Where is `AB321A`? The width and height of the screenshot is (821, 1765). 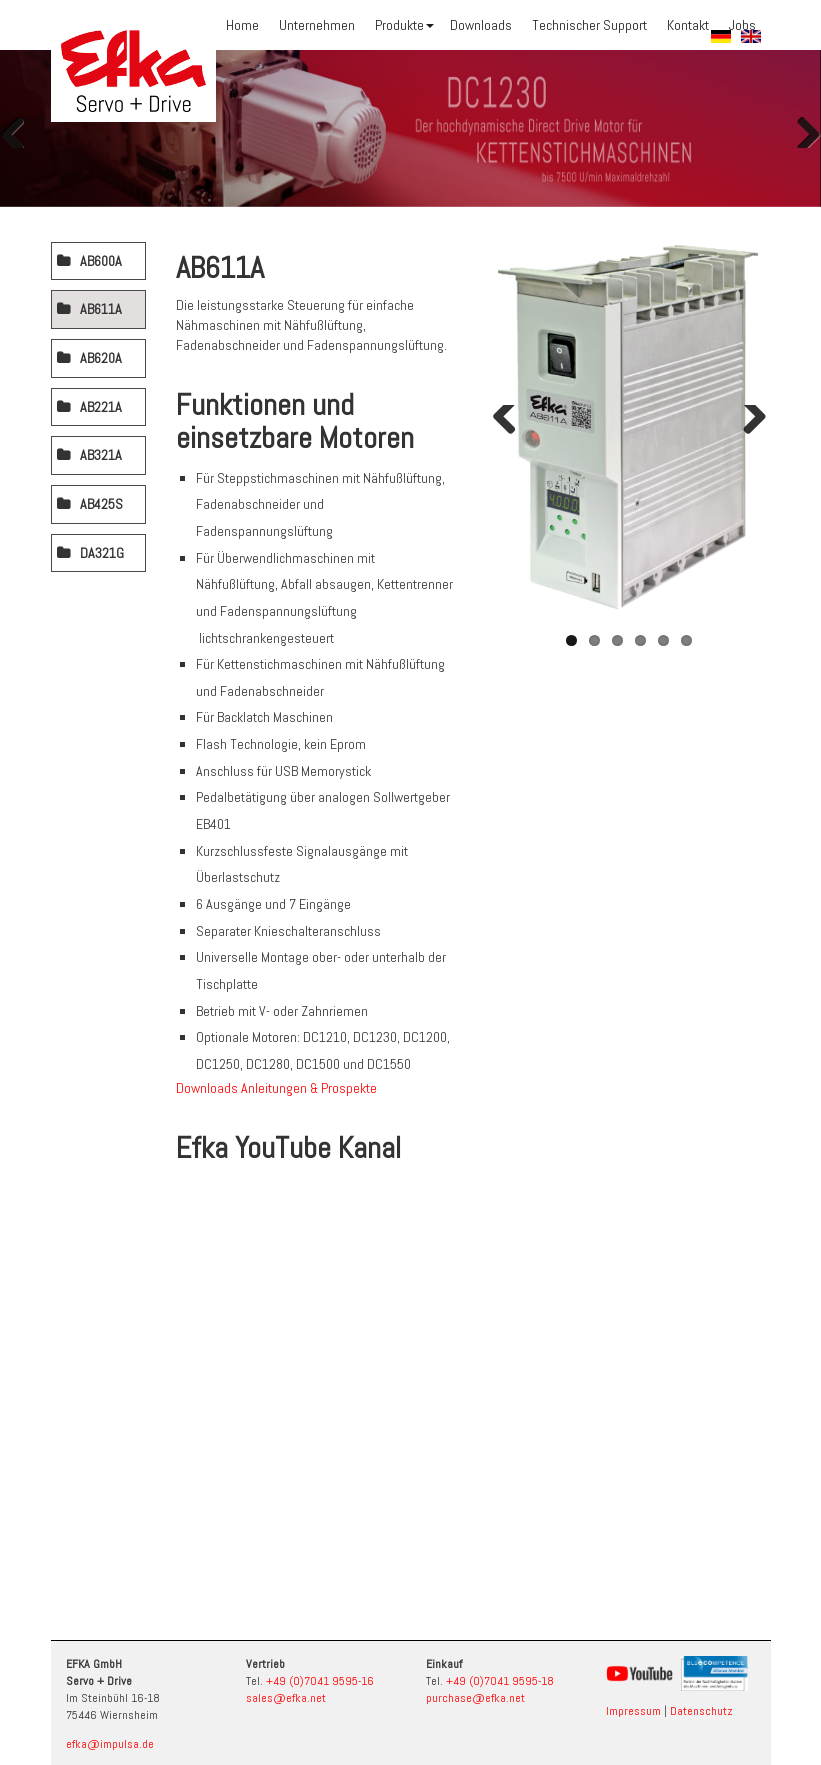 AB321A is located at coordinates (101, 455).